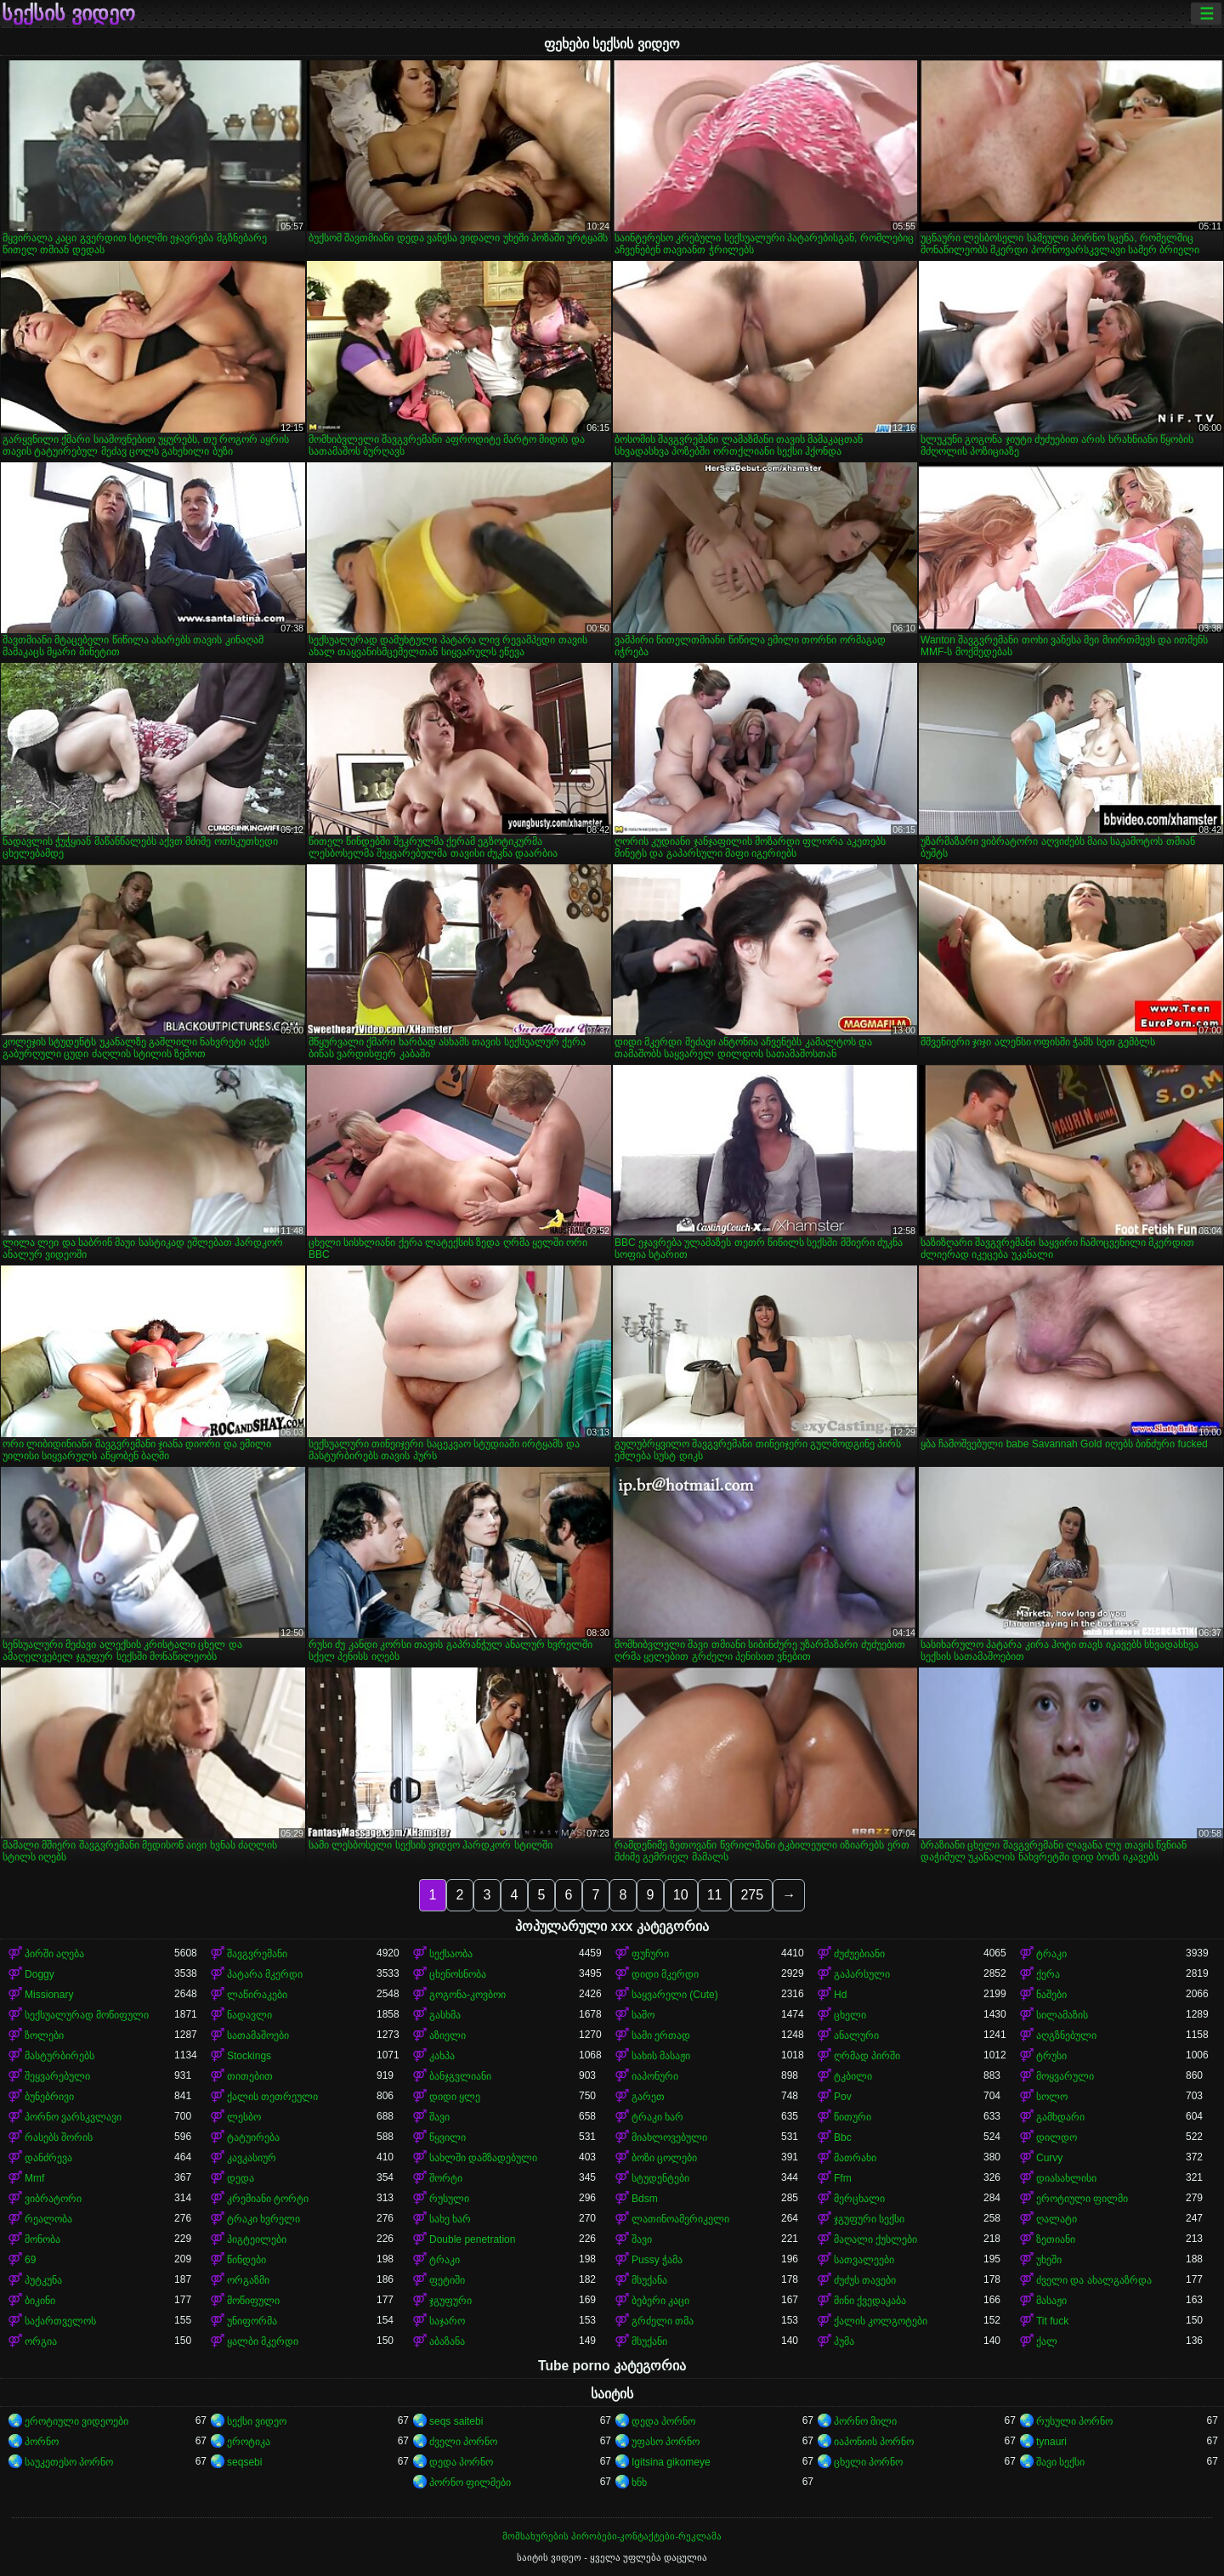 The width and height of the screenshot is (1224, 2576). I want to click on სტუდენტები, so click(660, 2178).